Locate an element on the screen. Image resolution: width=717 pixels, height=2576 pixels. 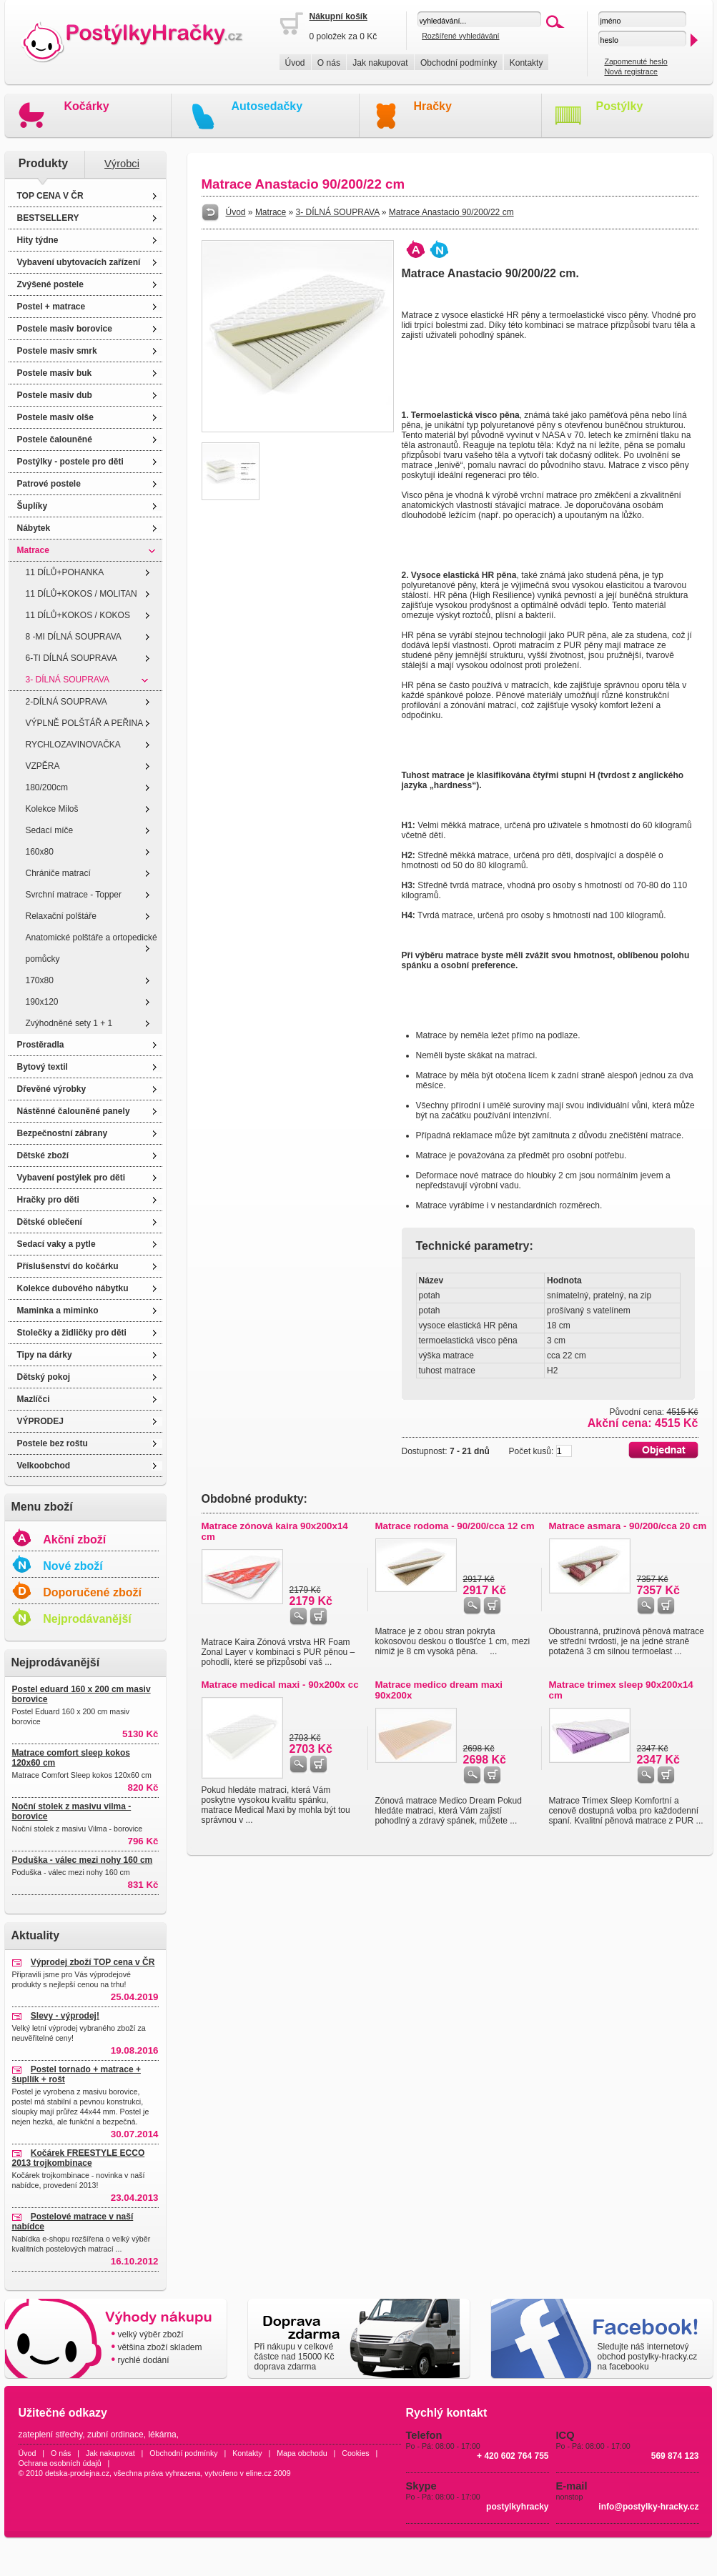
Akční zboží is located at coordinates (74, 1539).